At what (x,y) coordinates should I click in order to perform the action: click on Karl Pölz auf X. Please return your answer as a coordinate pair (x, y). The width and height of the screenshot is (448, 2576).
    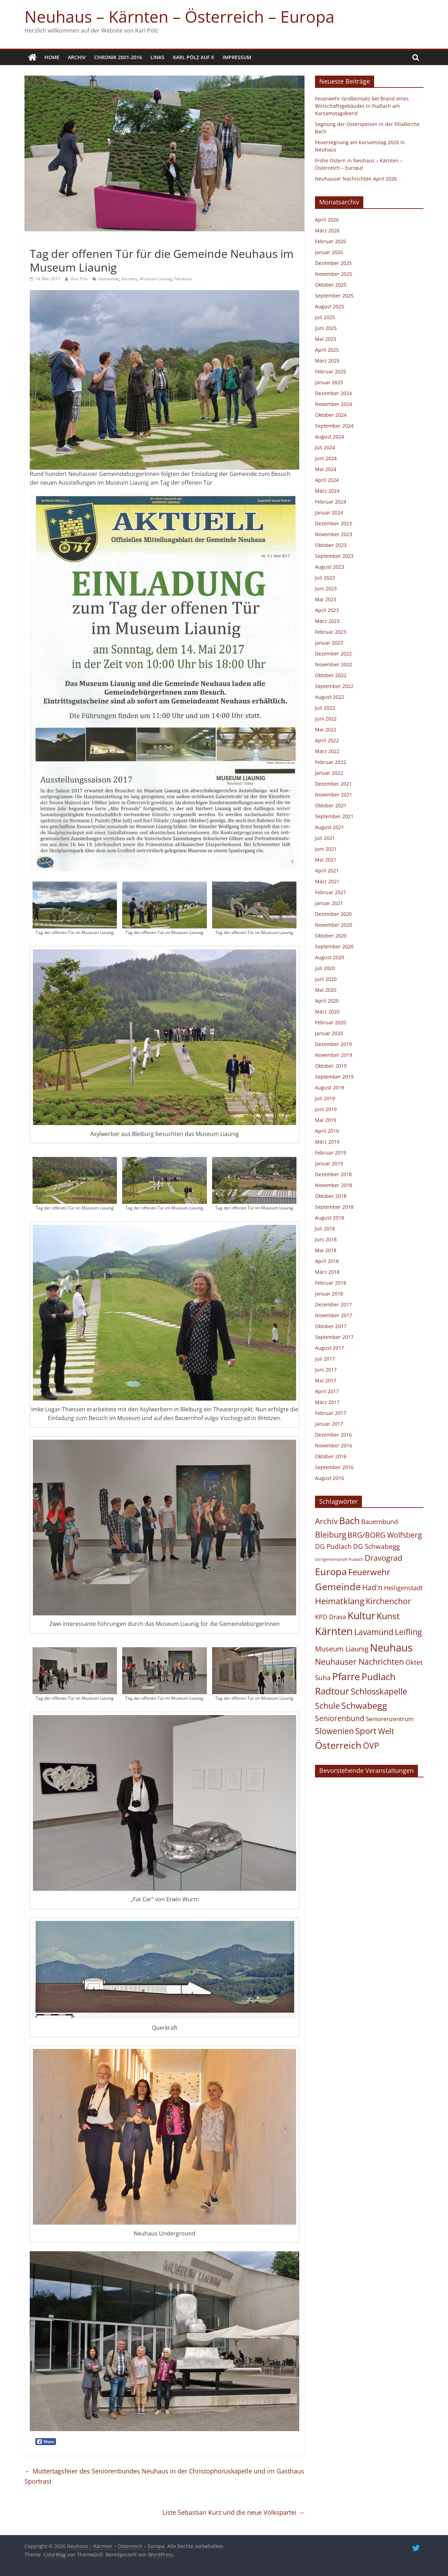
    Looking at the image, I should click on (193, 57).